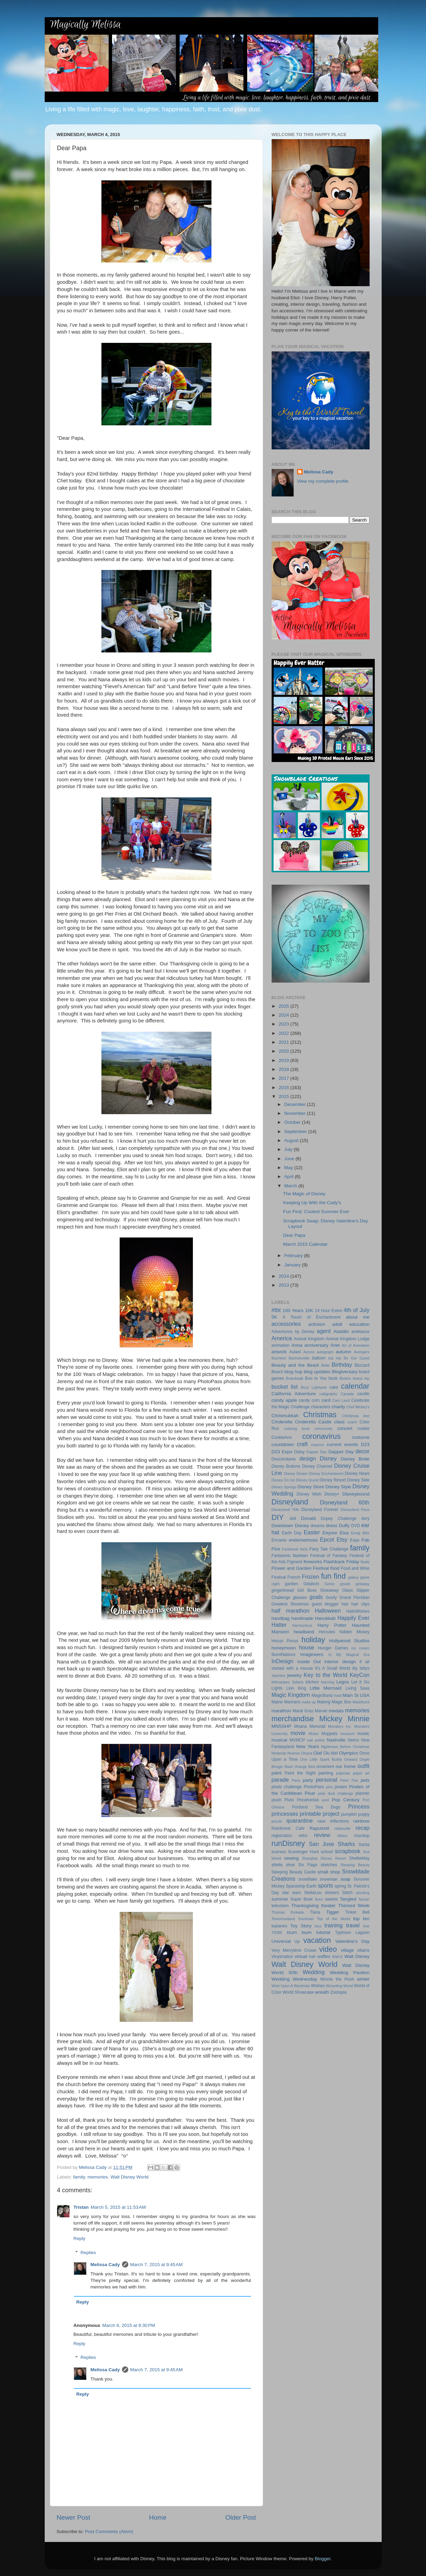 Image resolution: width=426 pixels, height=2576 pixels. Describe the element at coordinates (361, 1918) in the screenshot. I see `top ten` at that location.